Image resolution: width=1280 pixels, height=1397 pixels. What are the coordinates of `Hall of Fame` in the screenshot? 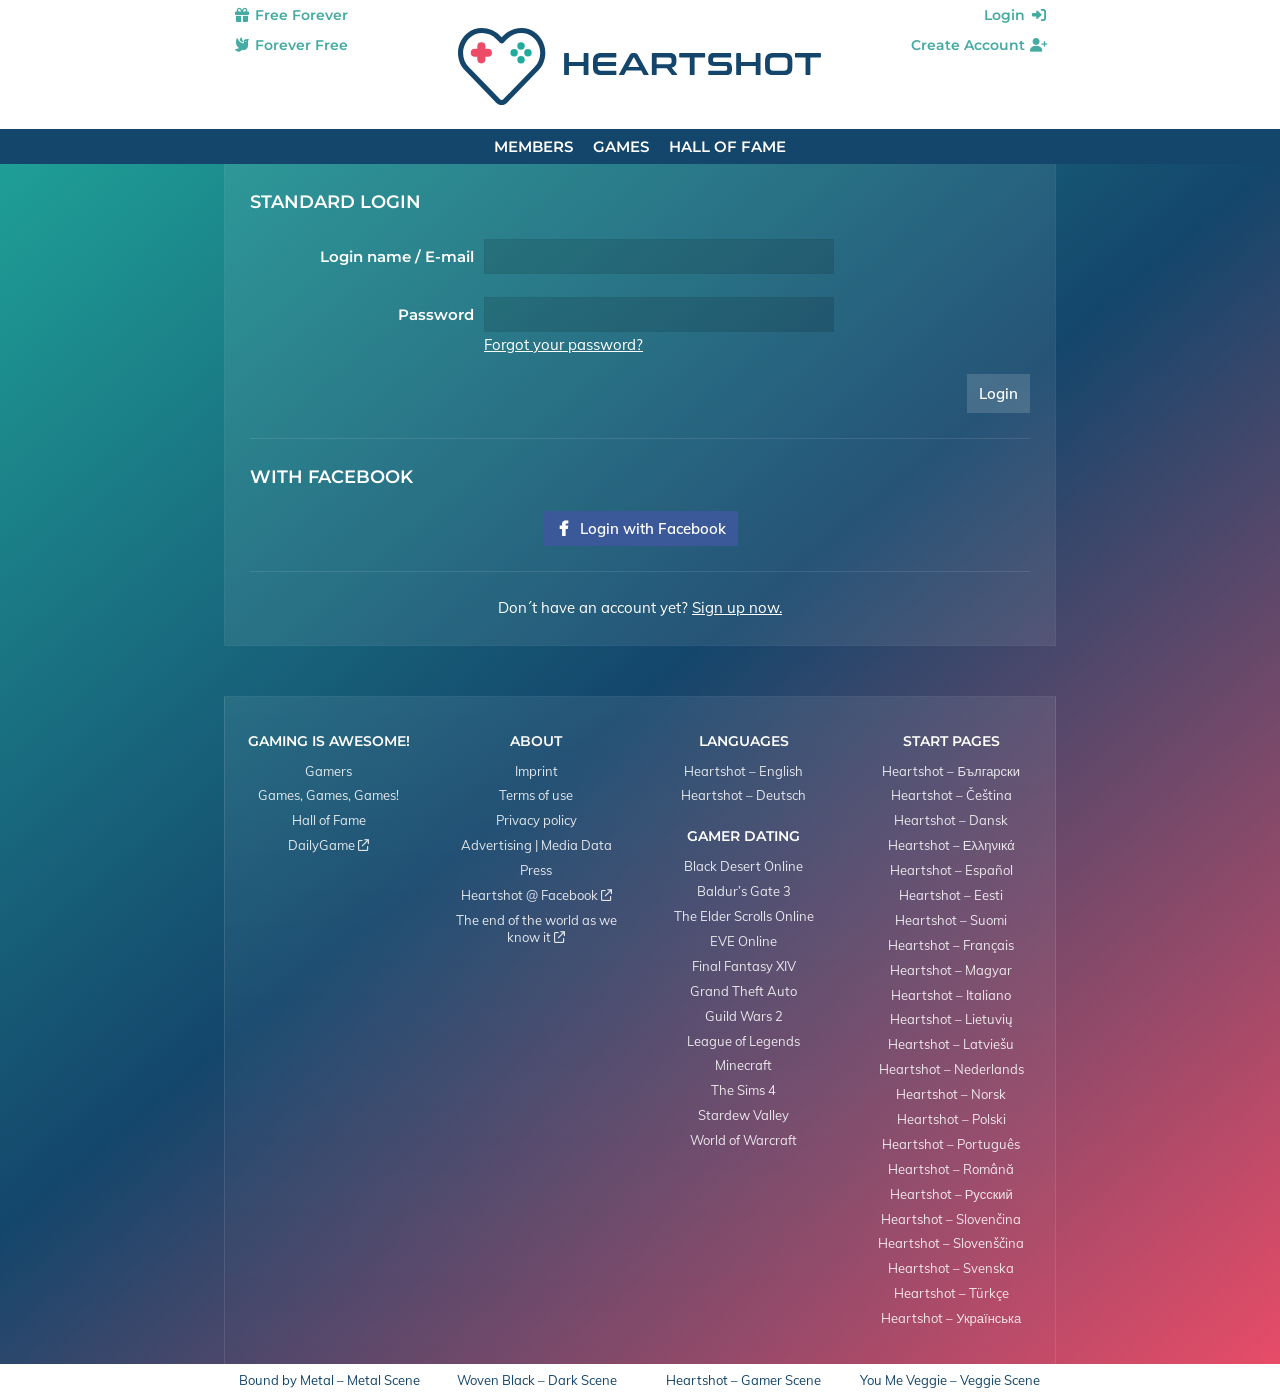 It's located at (727, 146).